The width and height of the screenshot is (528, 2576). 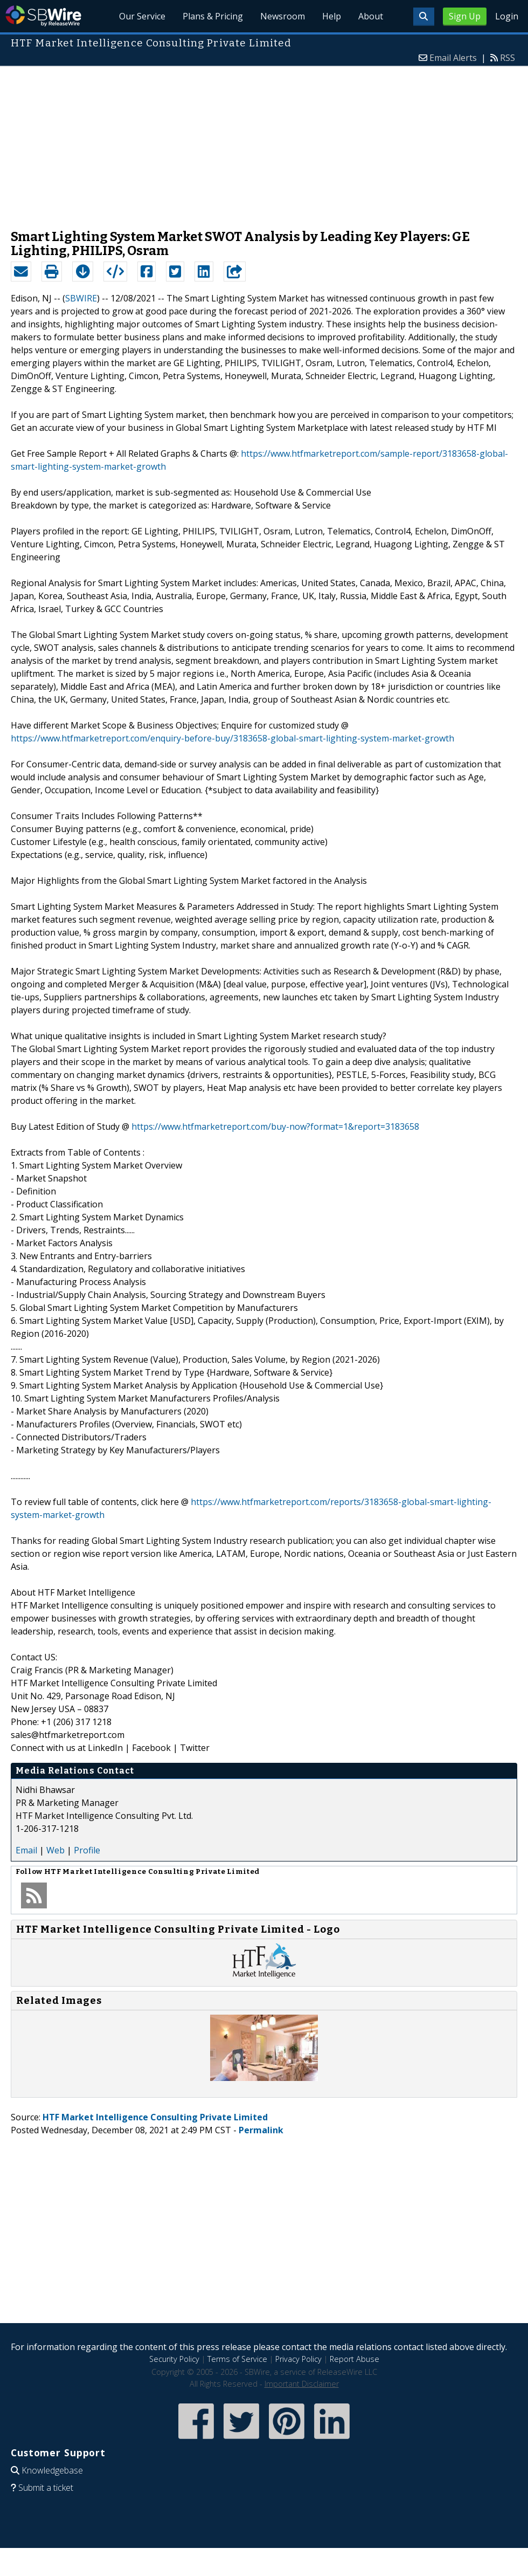 What do you see at coordinates (465, 16) in the screenshot?
I see `Sign Up` at bounding box center [465, 16].